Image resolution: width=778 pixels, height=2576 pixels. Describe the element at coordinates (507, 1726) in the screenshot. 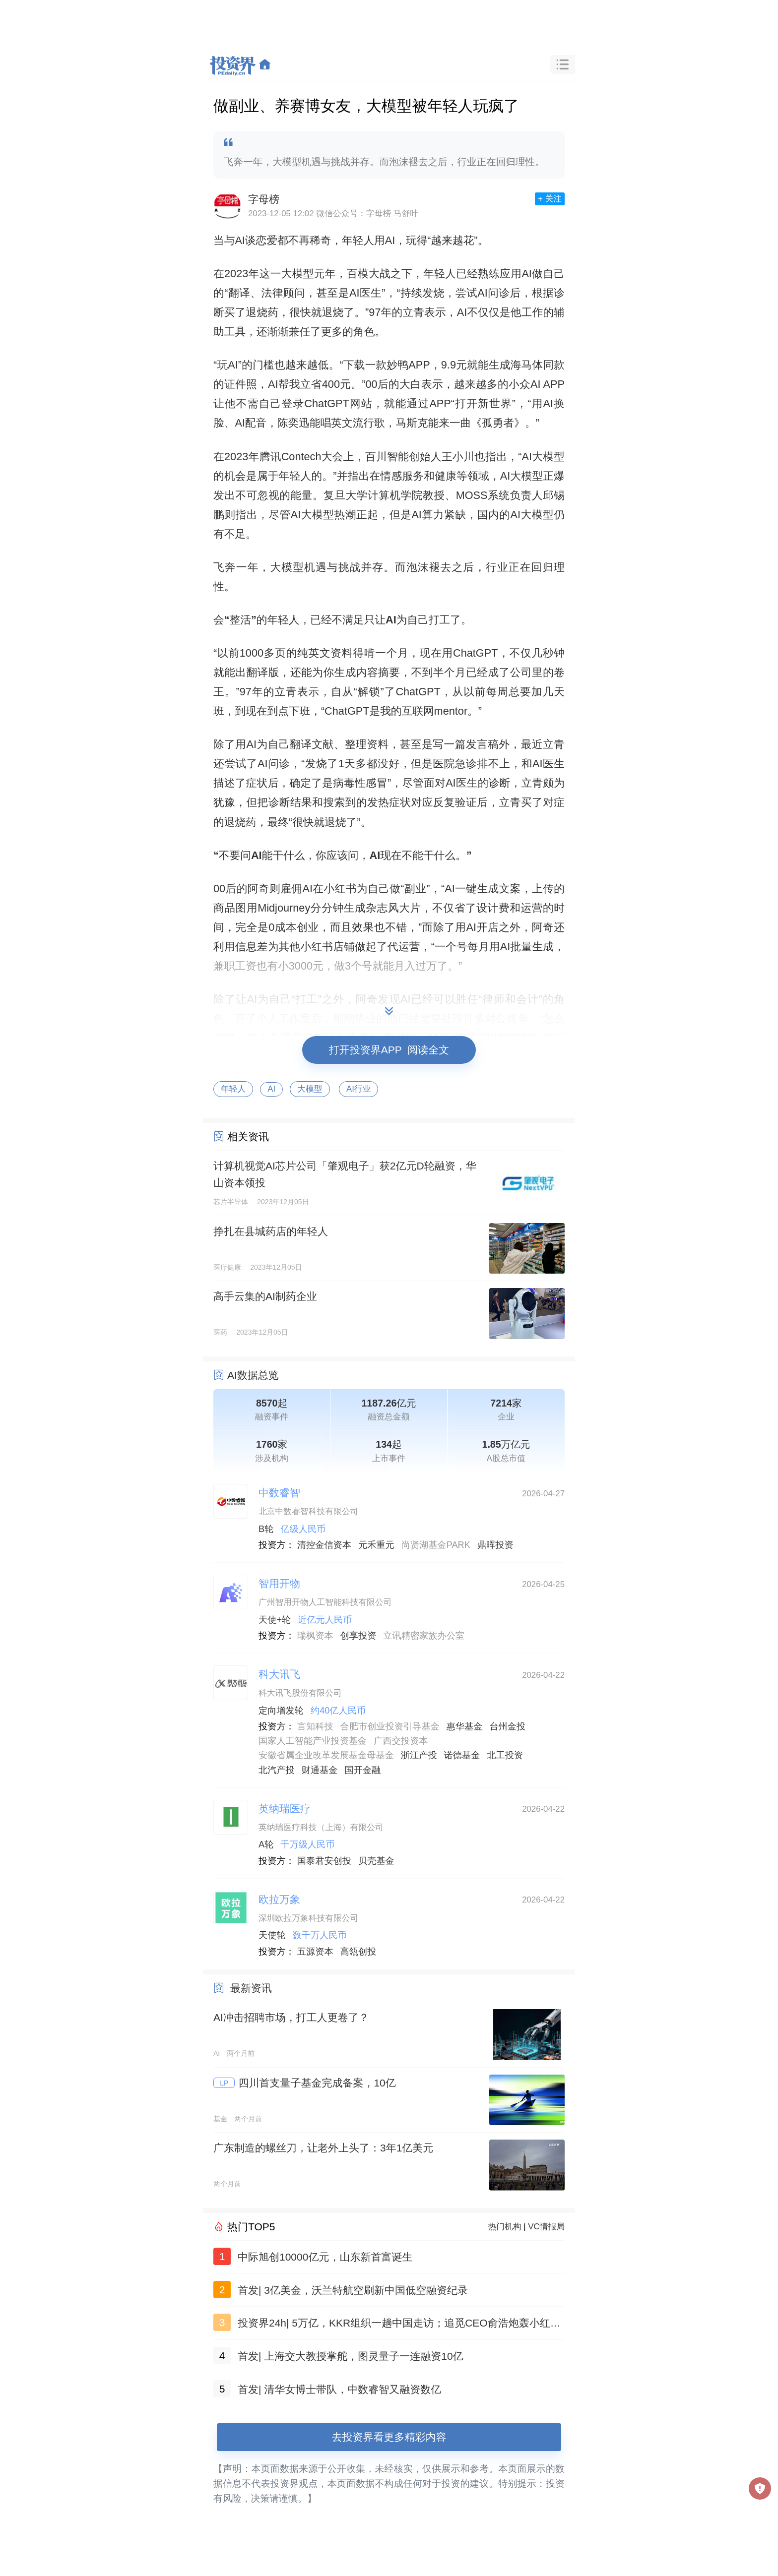

I see `台州金投` at that location.